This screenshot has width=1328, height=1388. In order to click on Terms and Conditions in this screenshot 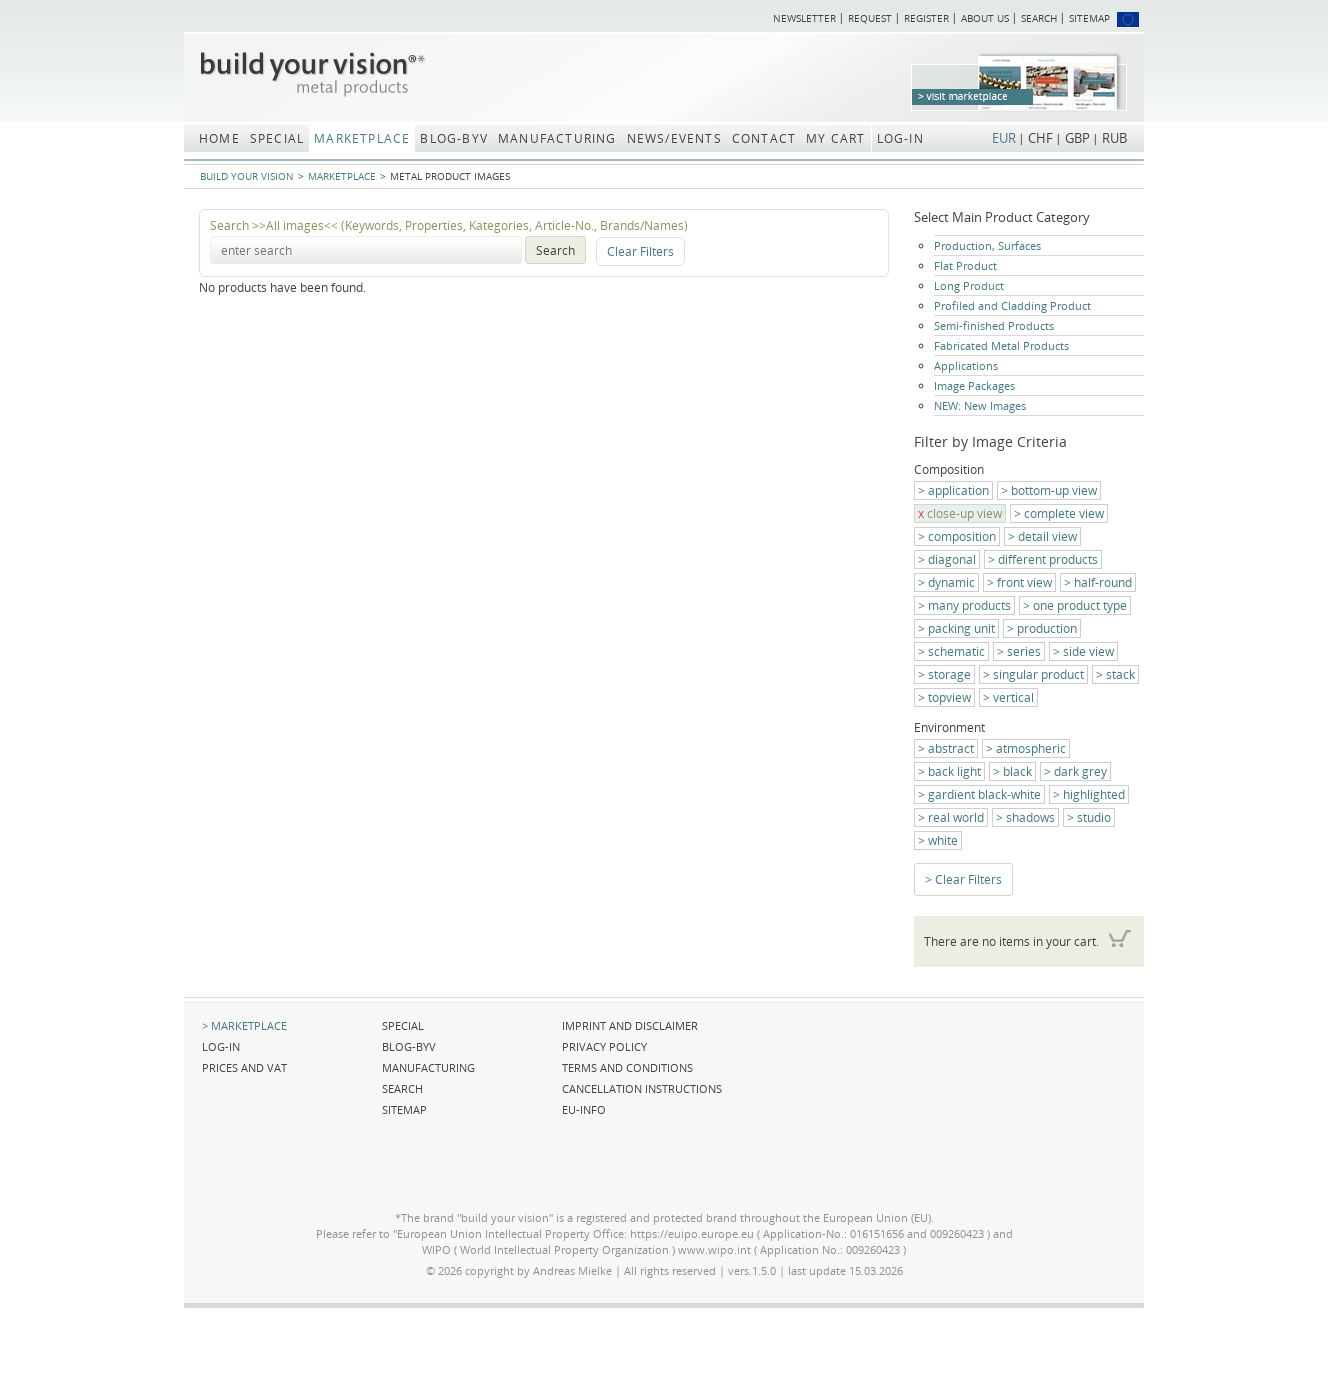, I will do `click(627, 1067)`.